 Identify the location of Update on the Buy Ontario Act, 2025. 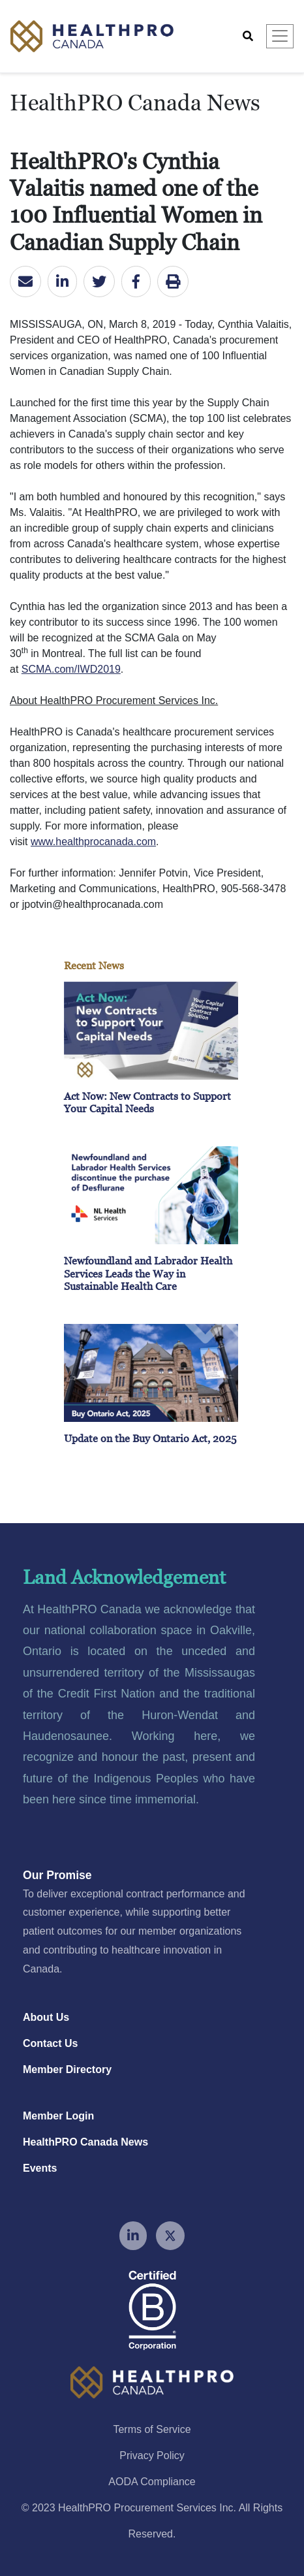
(150, 1438).